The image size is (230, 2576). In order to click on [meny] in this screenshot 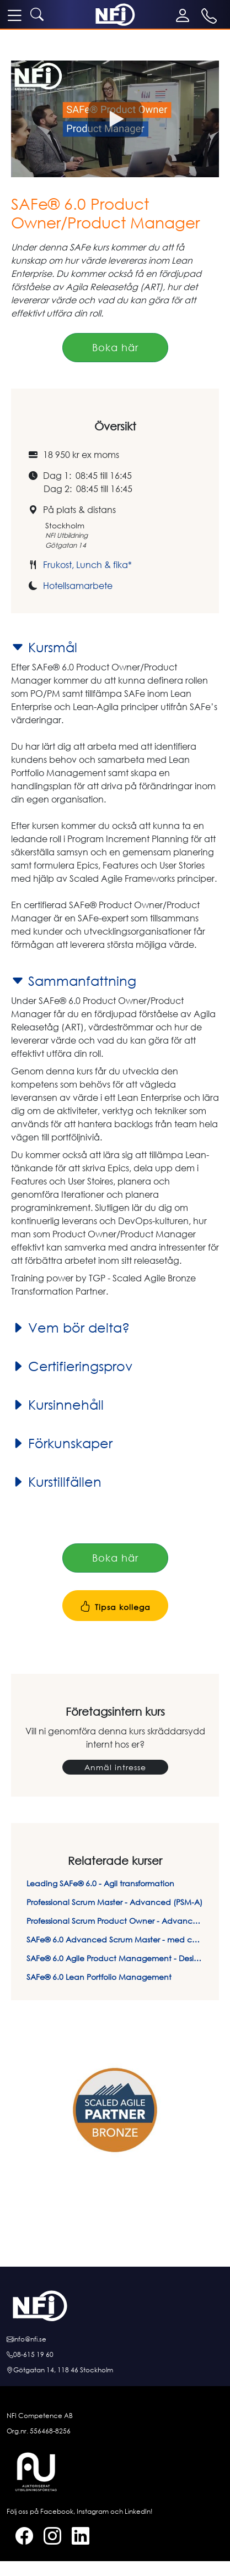, I will do `click(14, 15)`.